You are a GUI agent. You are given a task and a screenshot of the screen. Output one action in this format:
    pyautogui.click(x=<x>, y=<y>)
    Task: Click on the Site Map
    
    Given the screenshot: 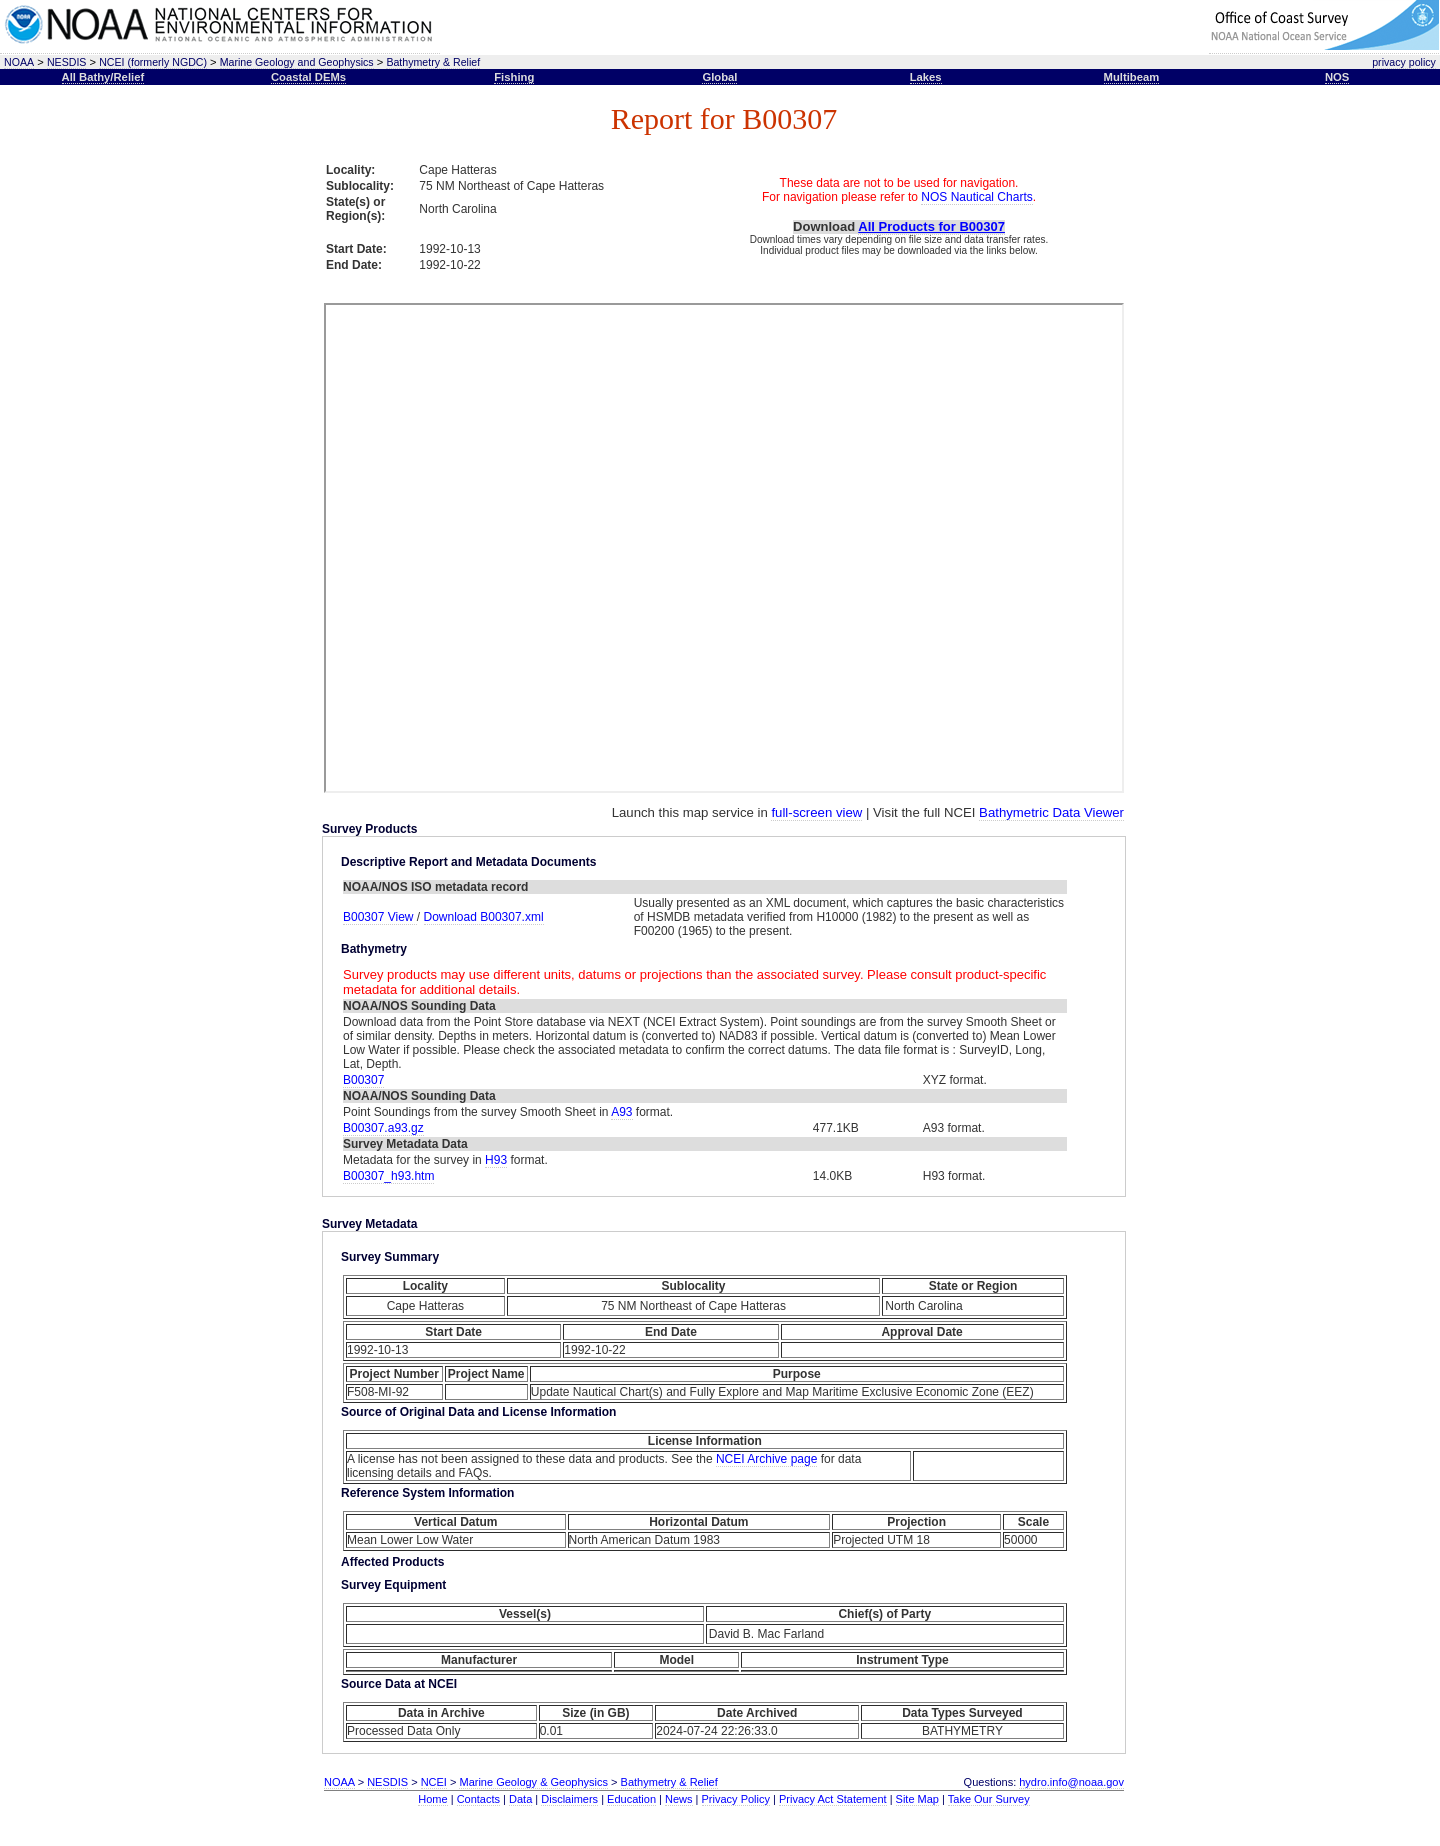 What is the action you would take?
    pyautogui.click(x=917, y=1799)
    